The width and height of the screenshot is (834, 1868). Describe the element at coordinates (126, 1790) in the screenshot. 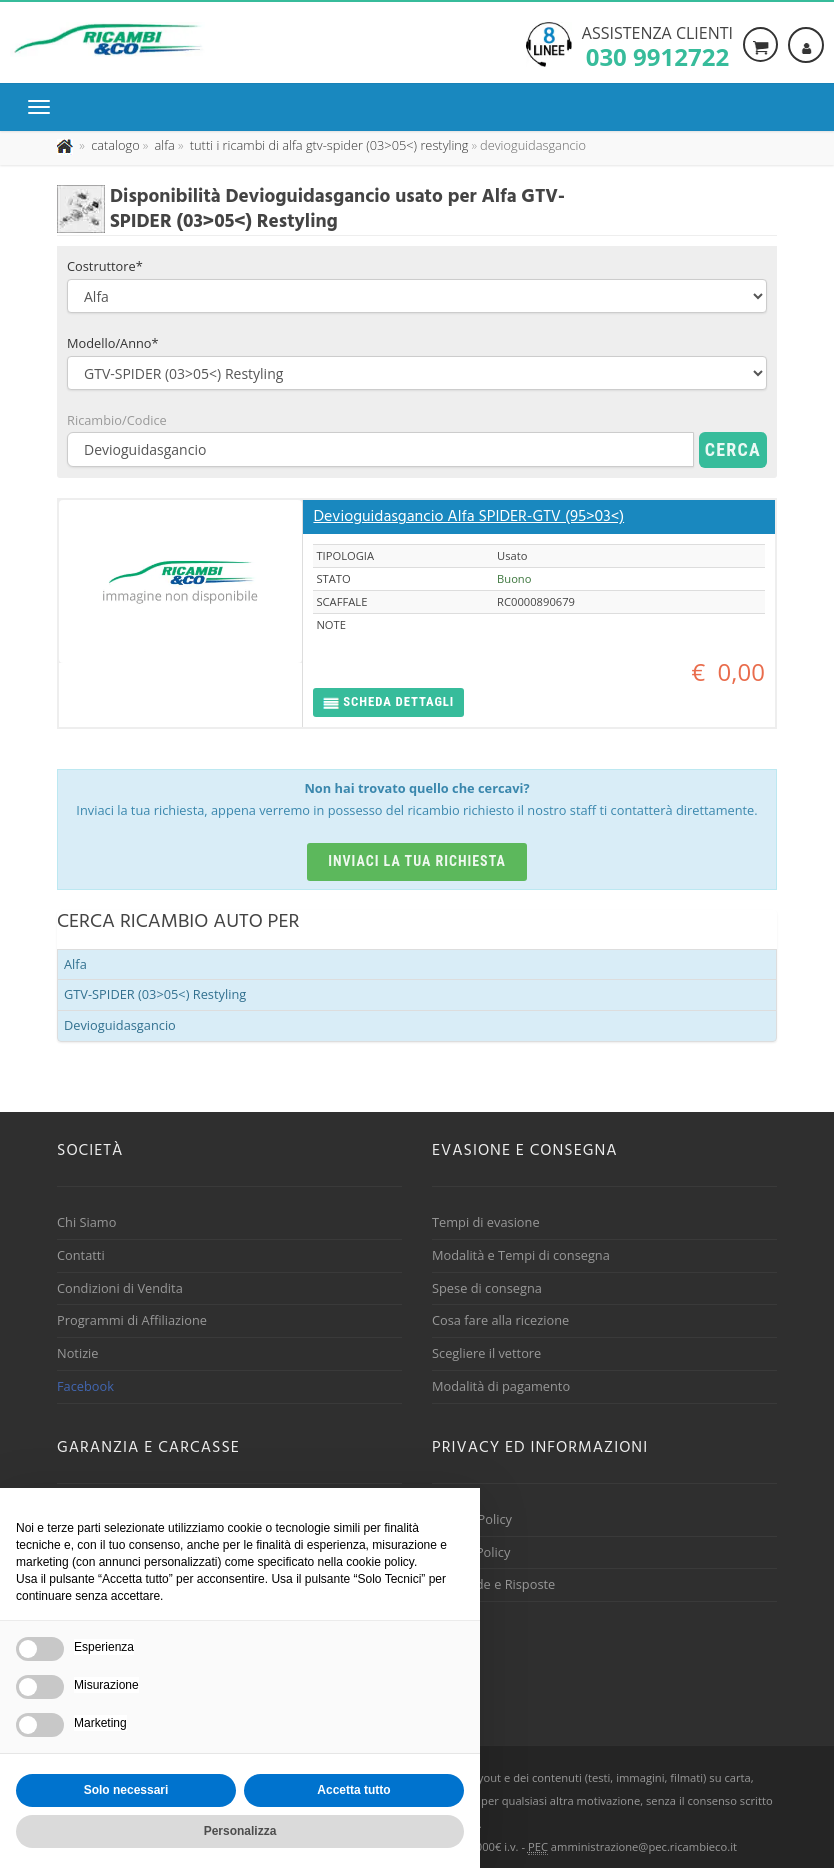

I see `Solo necessari [button]` at that location.